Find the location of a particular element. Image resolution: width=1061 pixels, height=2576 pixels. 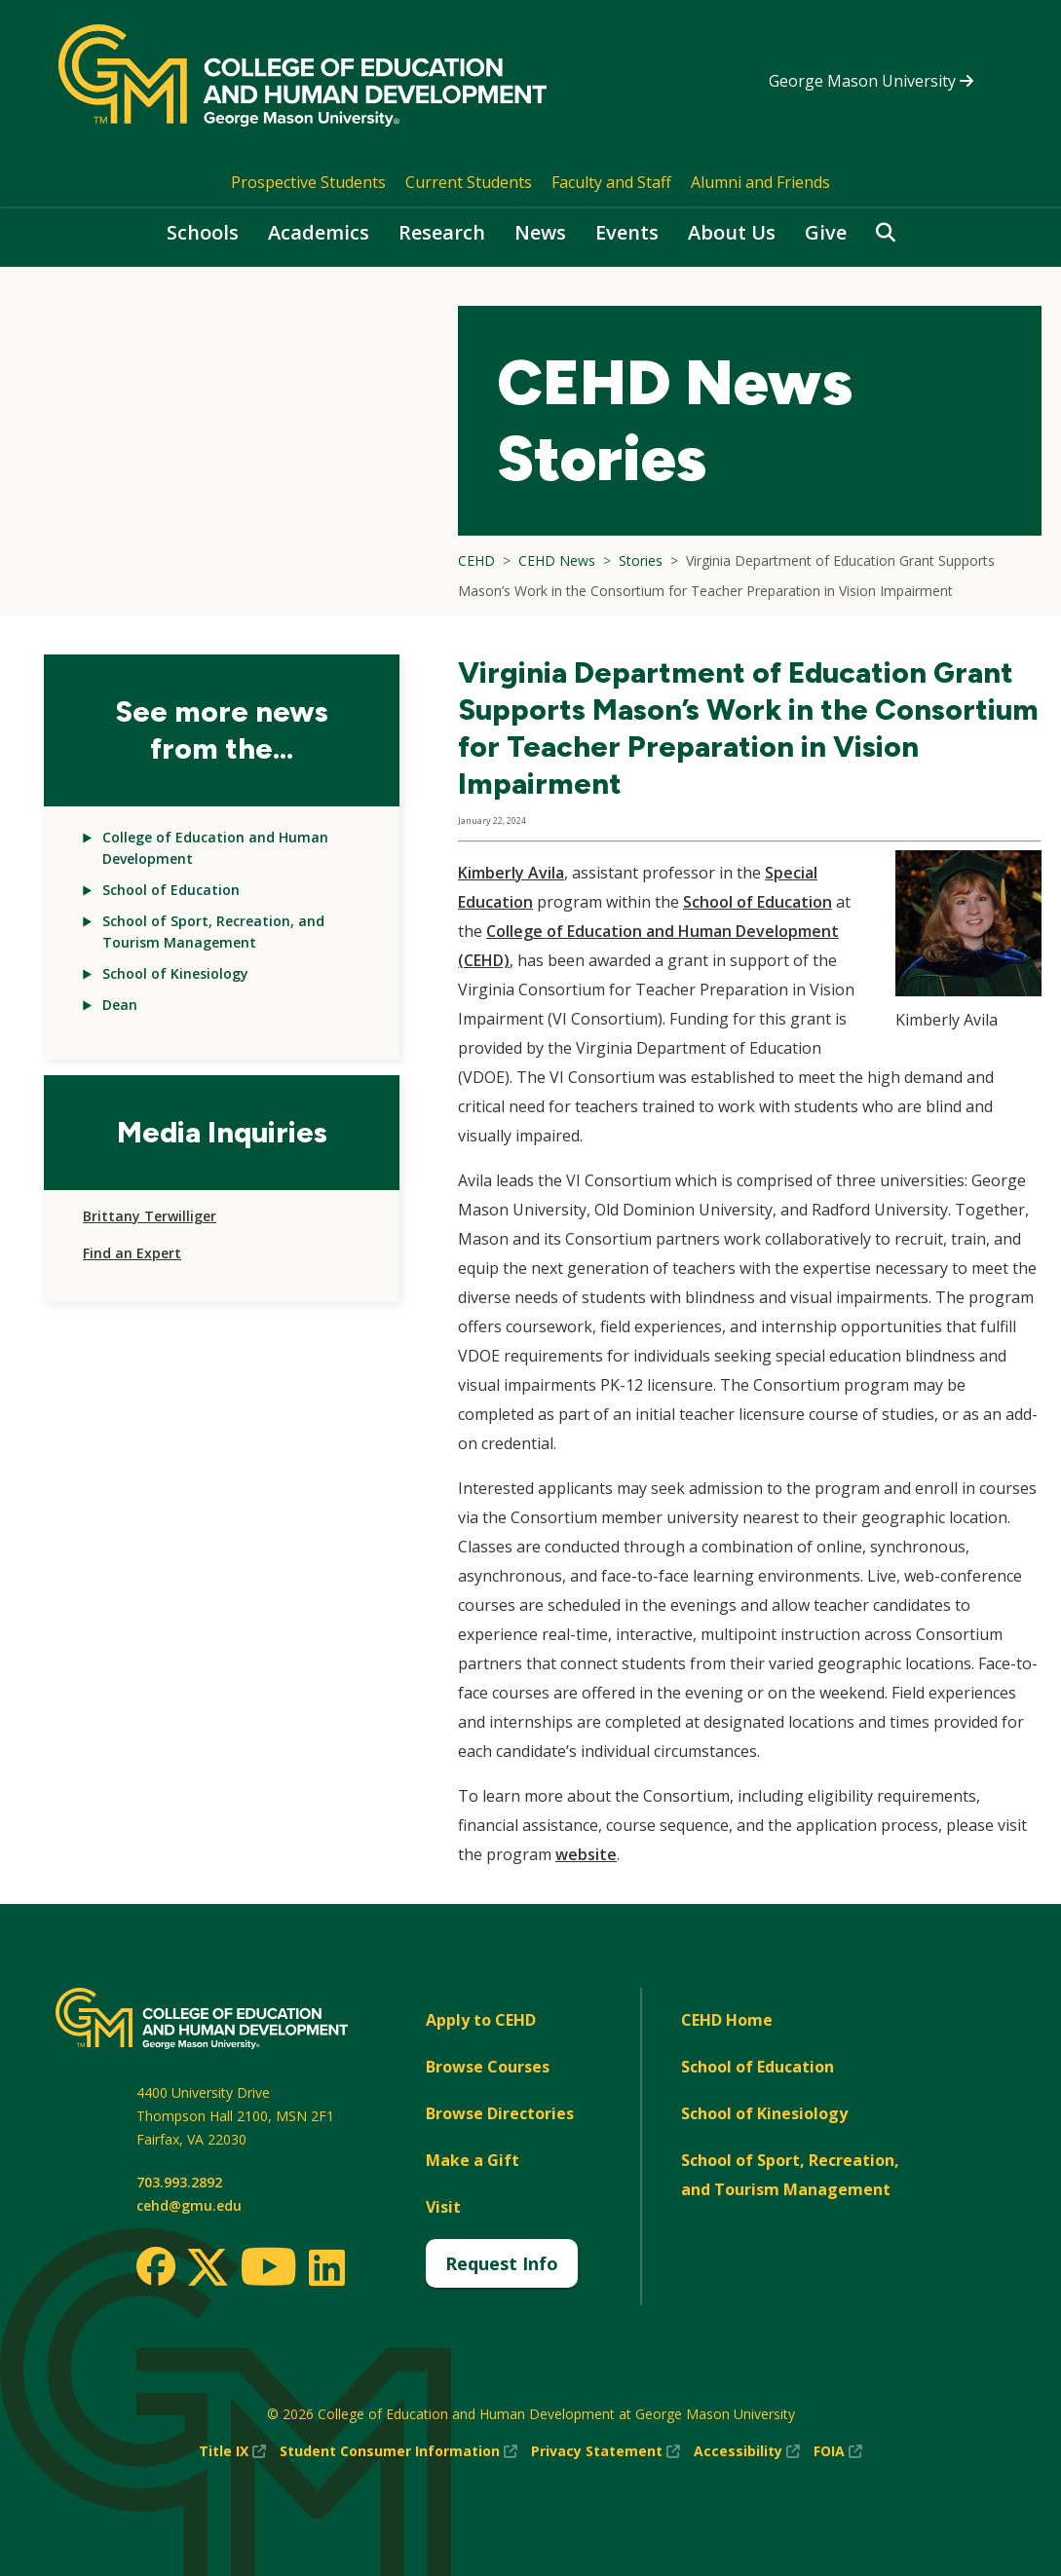

cehd@gmu.edu is located at coordinates (189, 2205).